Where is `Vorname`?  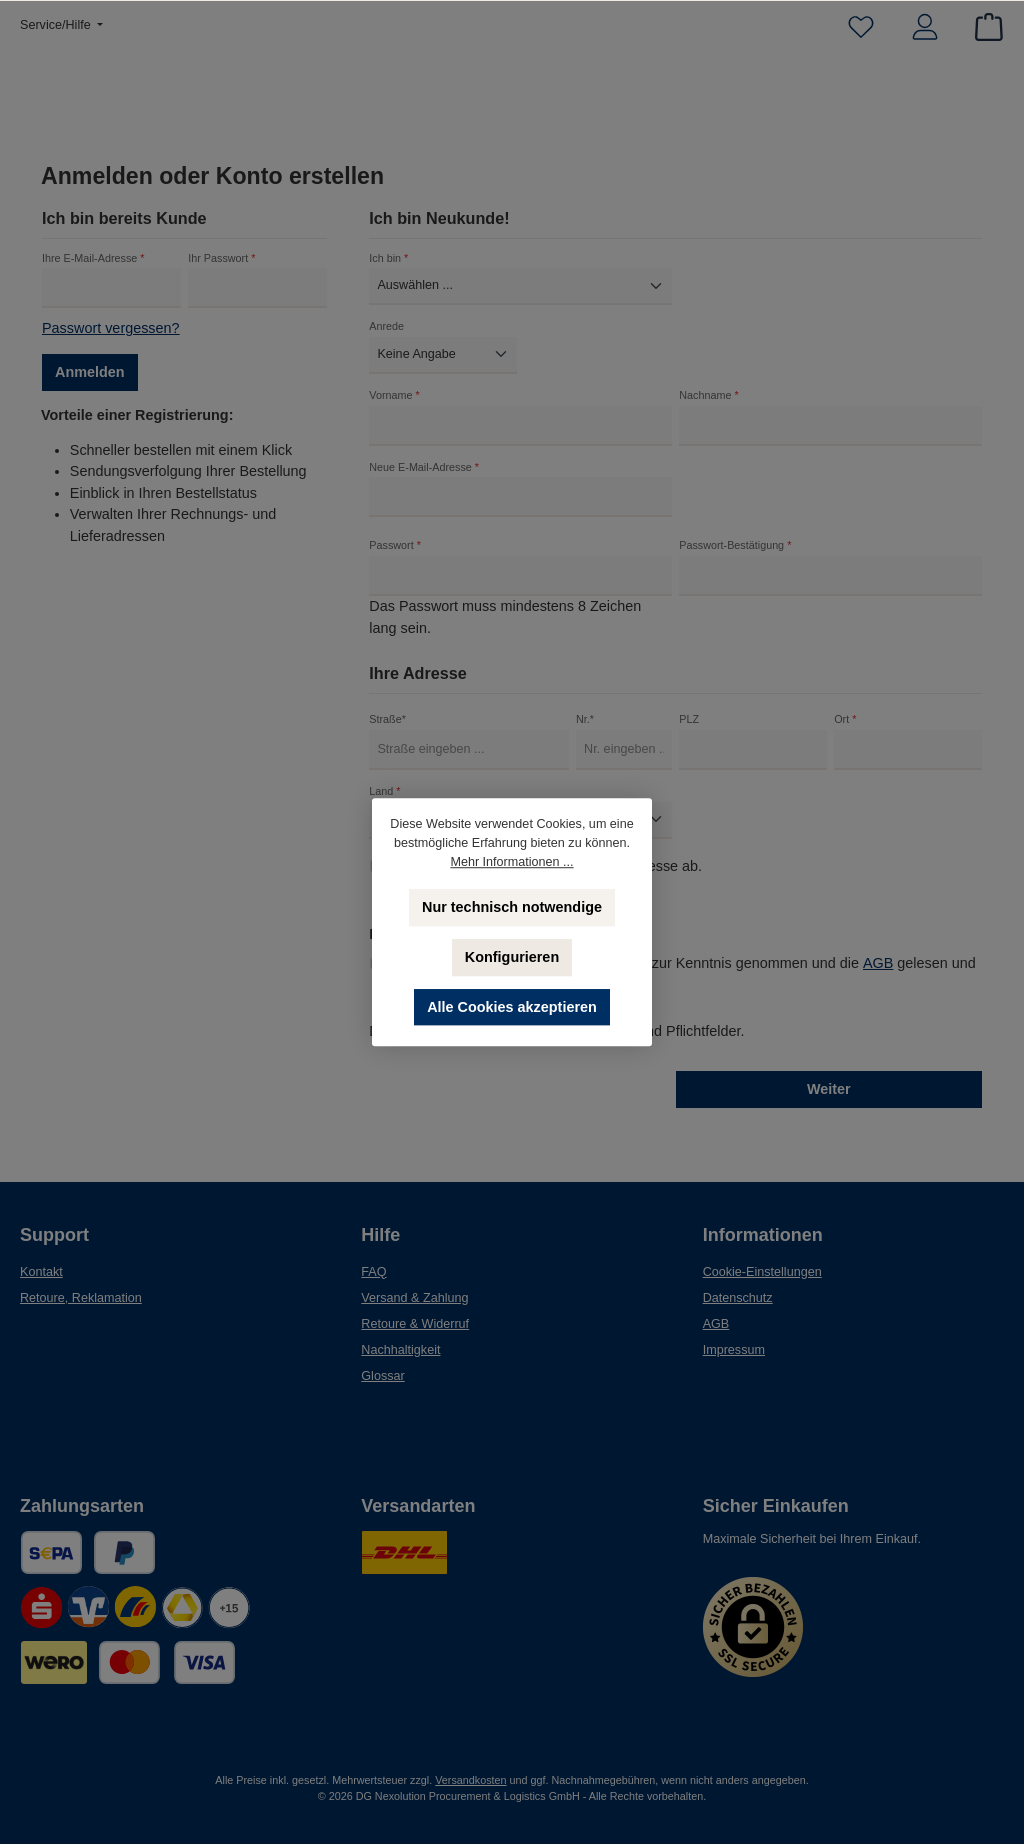
Vorname is located at coordinates (394, 407).